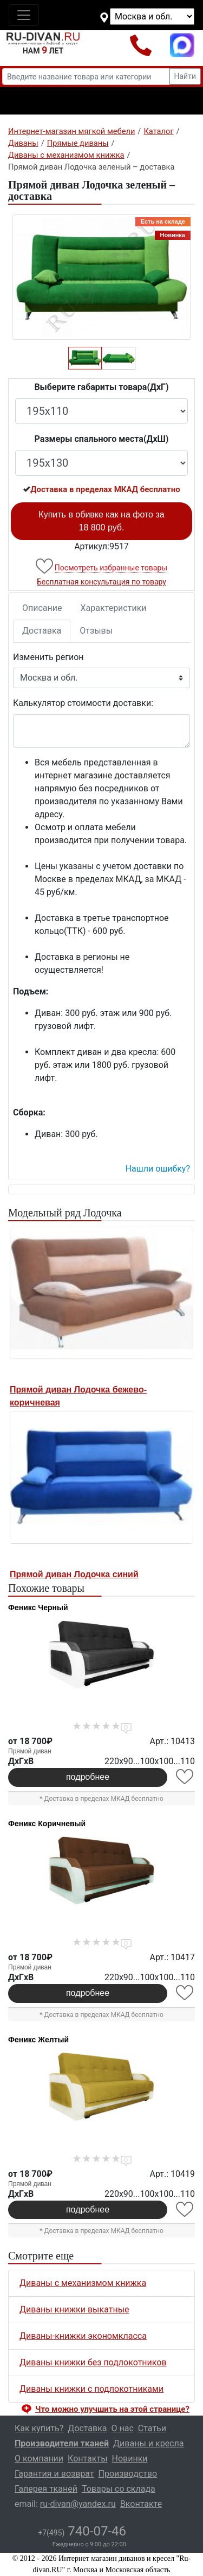  Describe the element at coordinates (38, 2039) in the screenshot. I see `Феникс Желтый` at that location.